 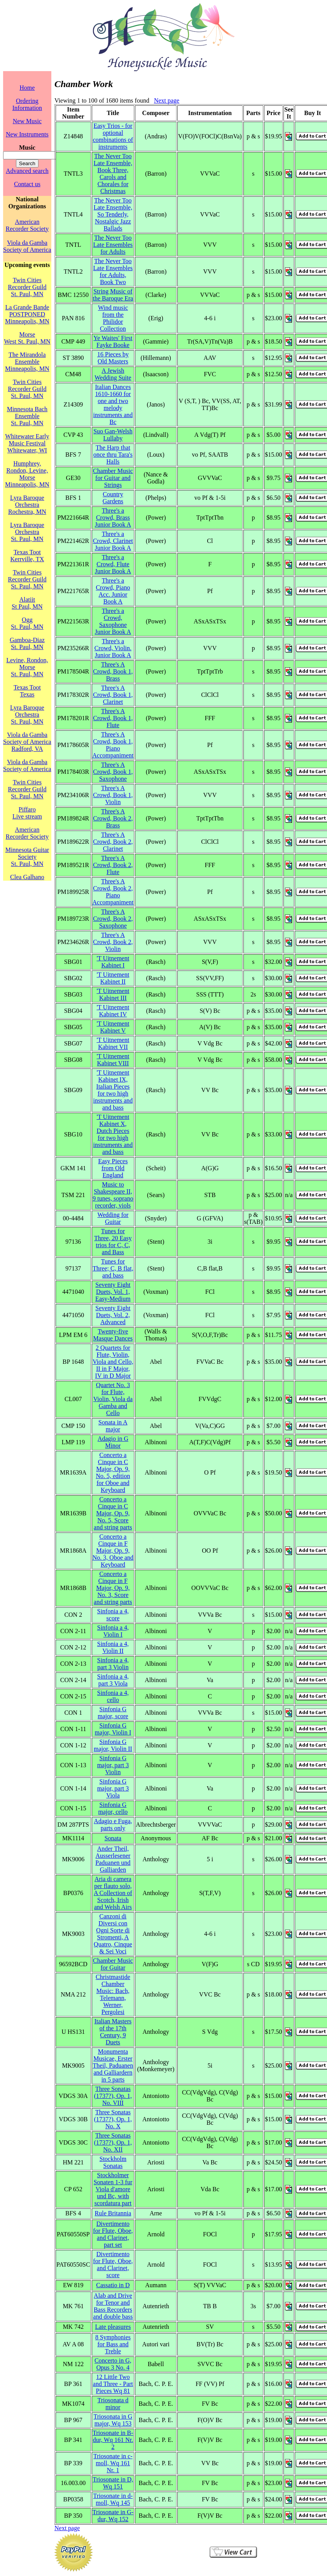 What do you see at coordinates (113, 2515) in the screenshot?
I see `Triosonate in G-dur, Wq 152` at bounding box center [113, 2515].